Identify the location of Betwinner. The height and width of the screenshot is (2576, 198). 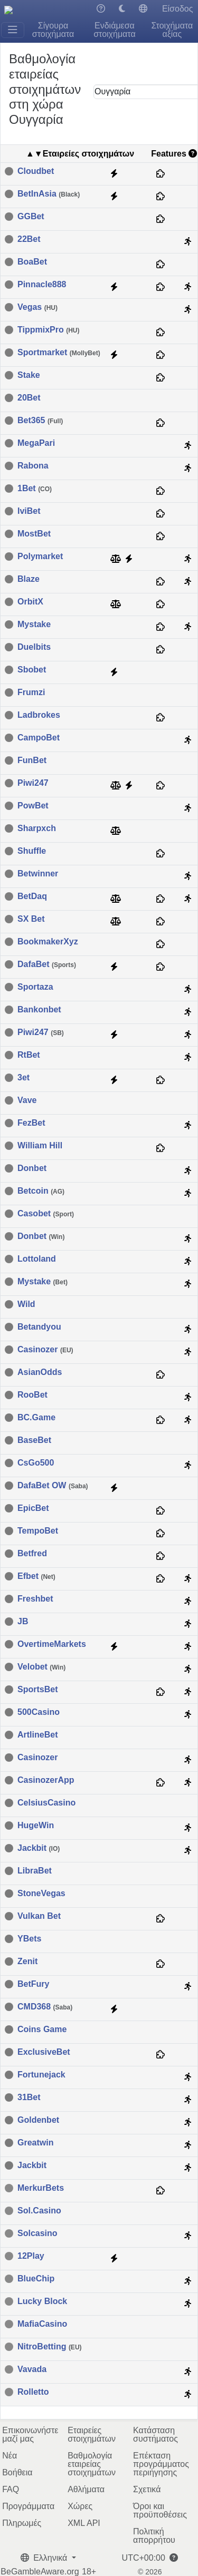
(37, 874).